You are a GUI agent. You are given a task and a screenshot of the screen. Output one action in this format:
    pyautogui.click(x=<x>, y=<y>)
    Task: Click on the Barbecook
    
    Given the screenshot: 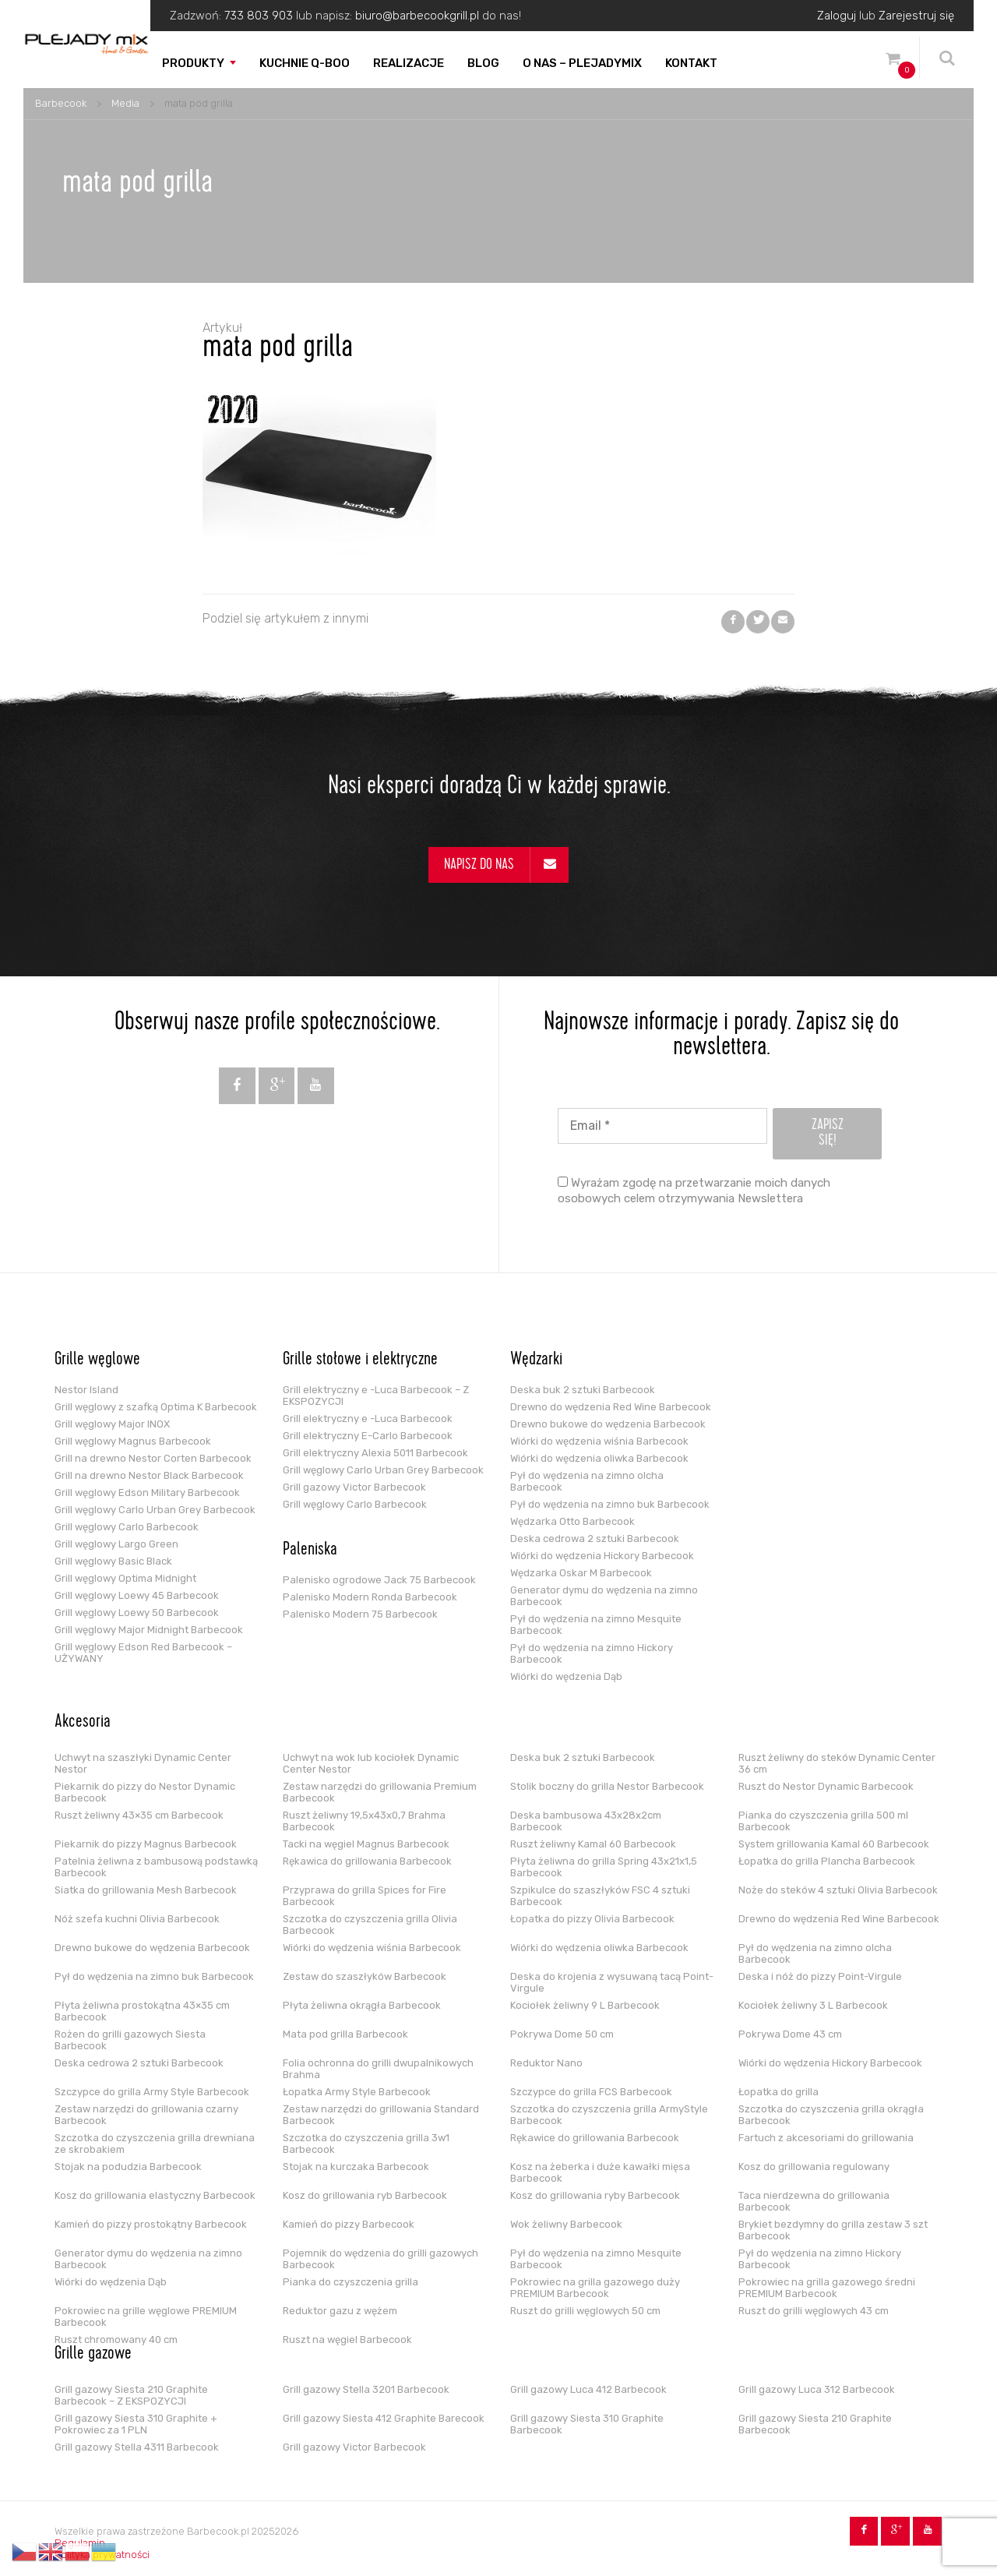 What is the action you would take?
    pyautogui.click(x=60, y=103)
    